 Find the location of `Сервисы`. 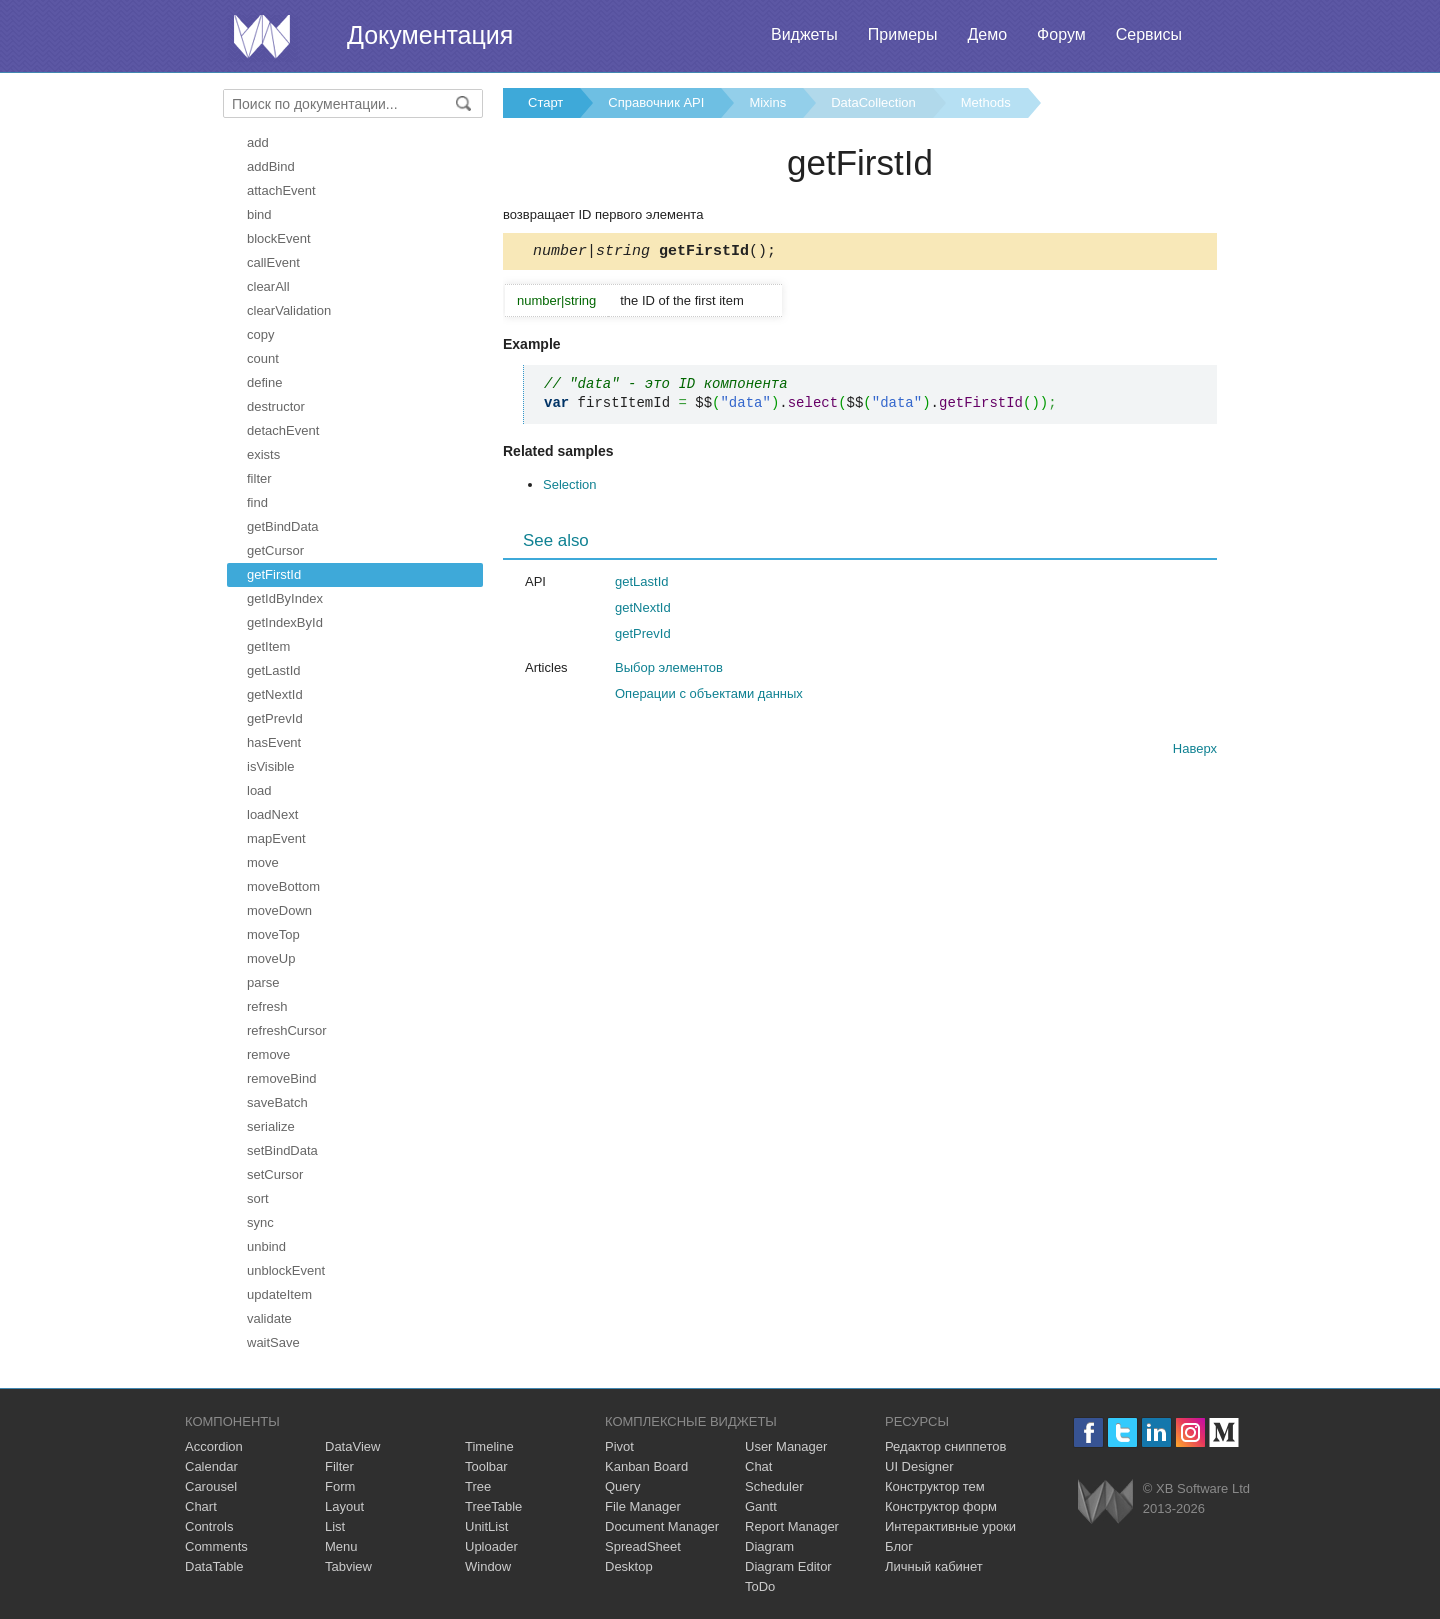

Сервисы is located at coordinates (1149, 34).